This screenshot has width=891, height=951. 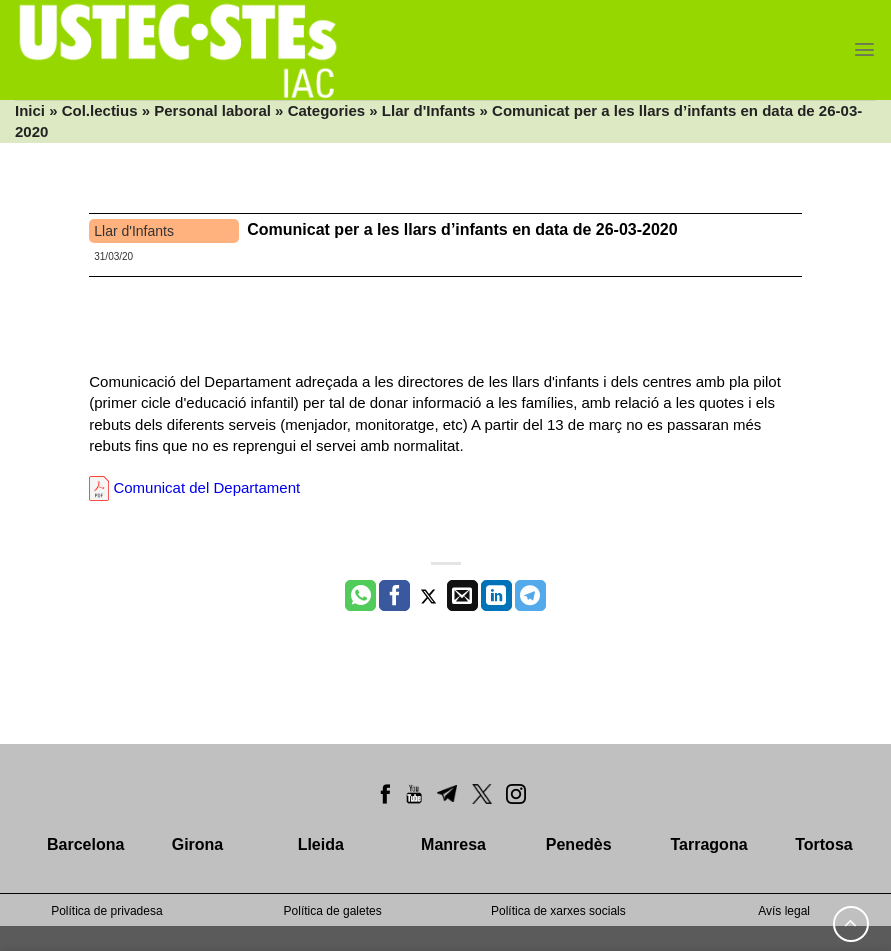 I want to click on [Share on LinkedIn], so click(x=496, y=596).